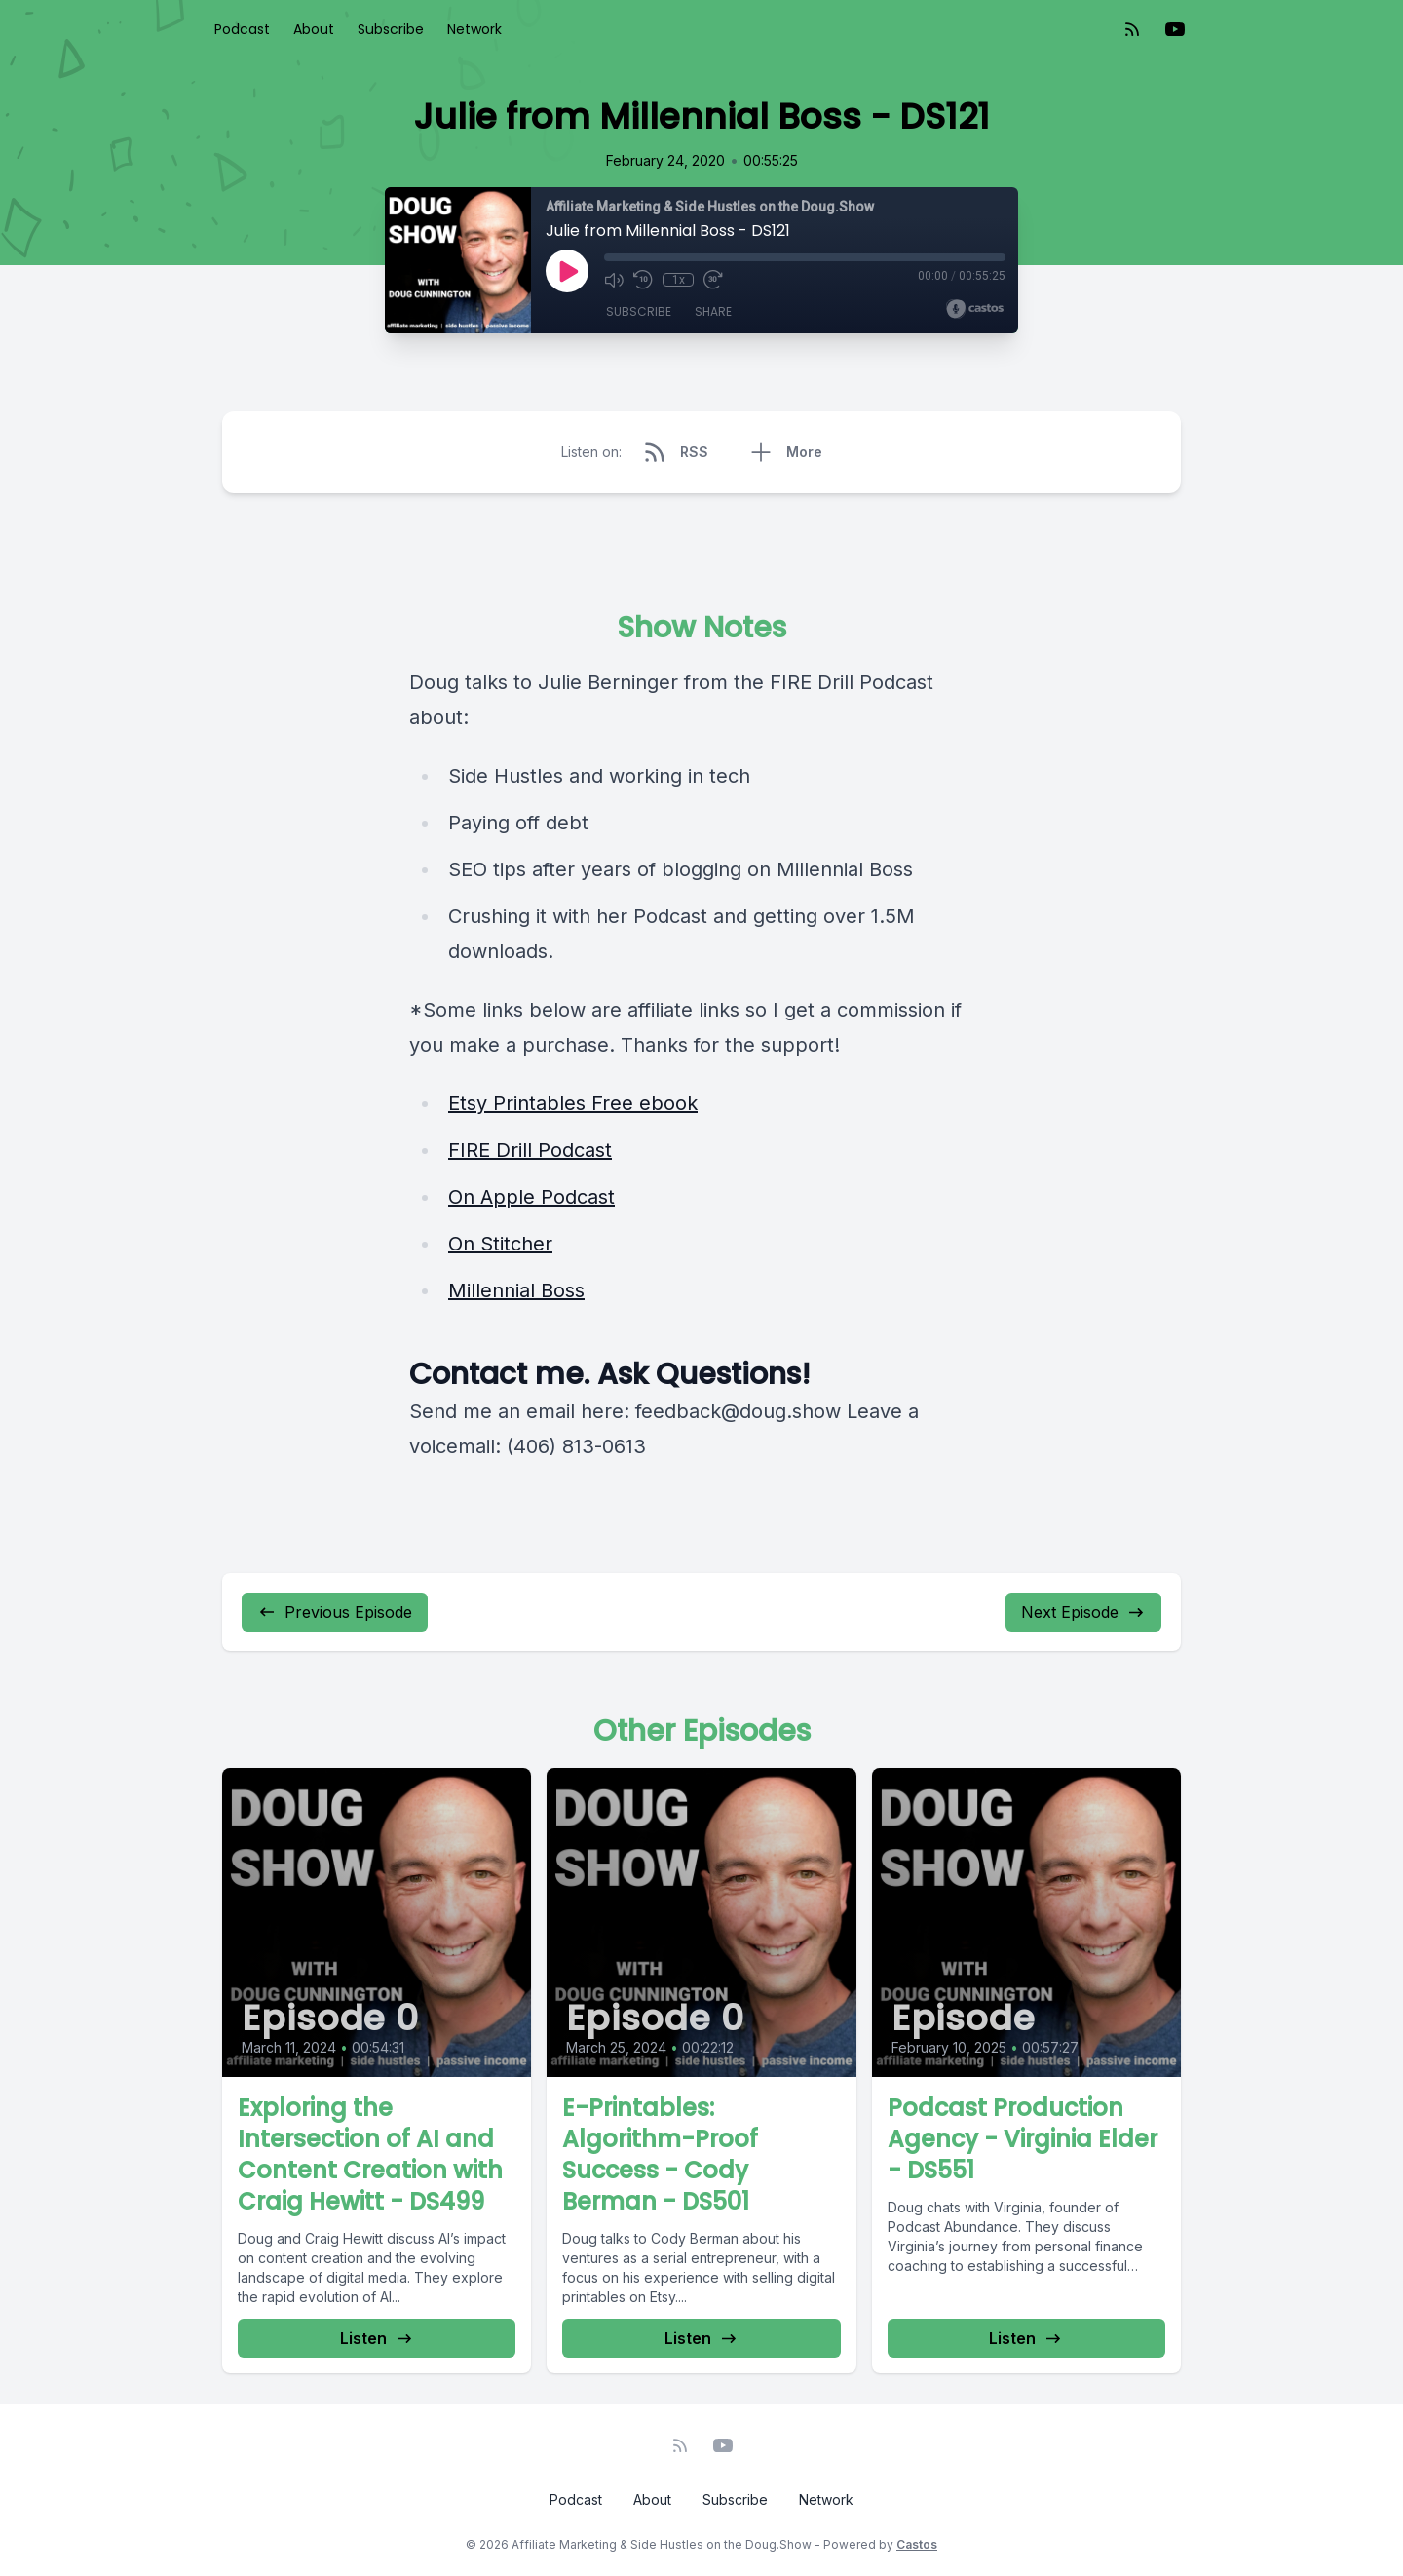 The width and height of the screenshot is (1403, 2576). I want to click on Podcast, so click(242, 29).